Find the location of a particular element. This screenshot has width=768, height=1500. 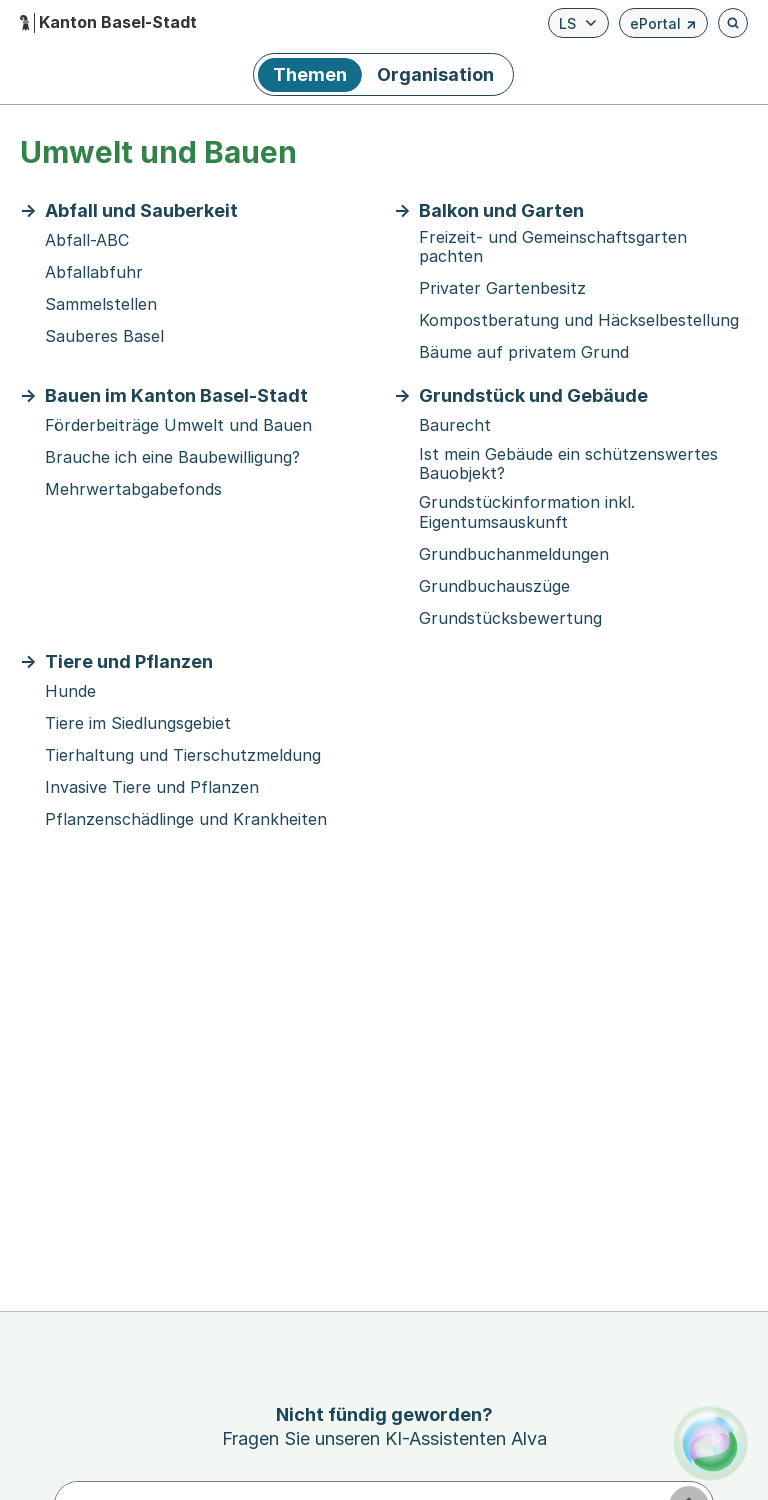

Abfallabfuhr is located at coordinates (94, 272).